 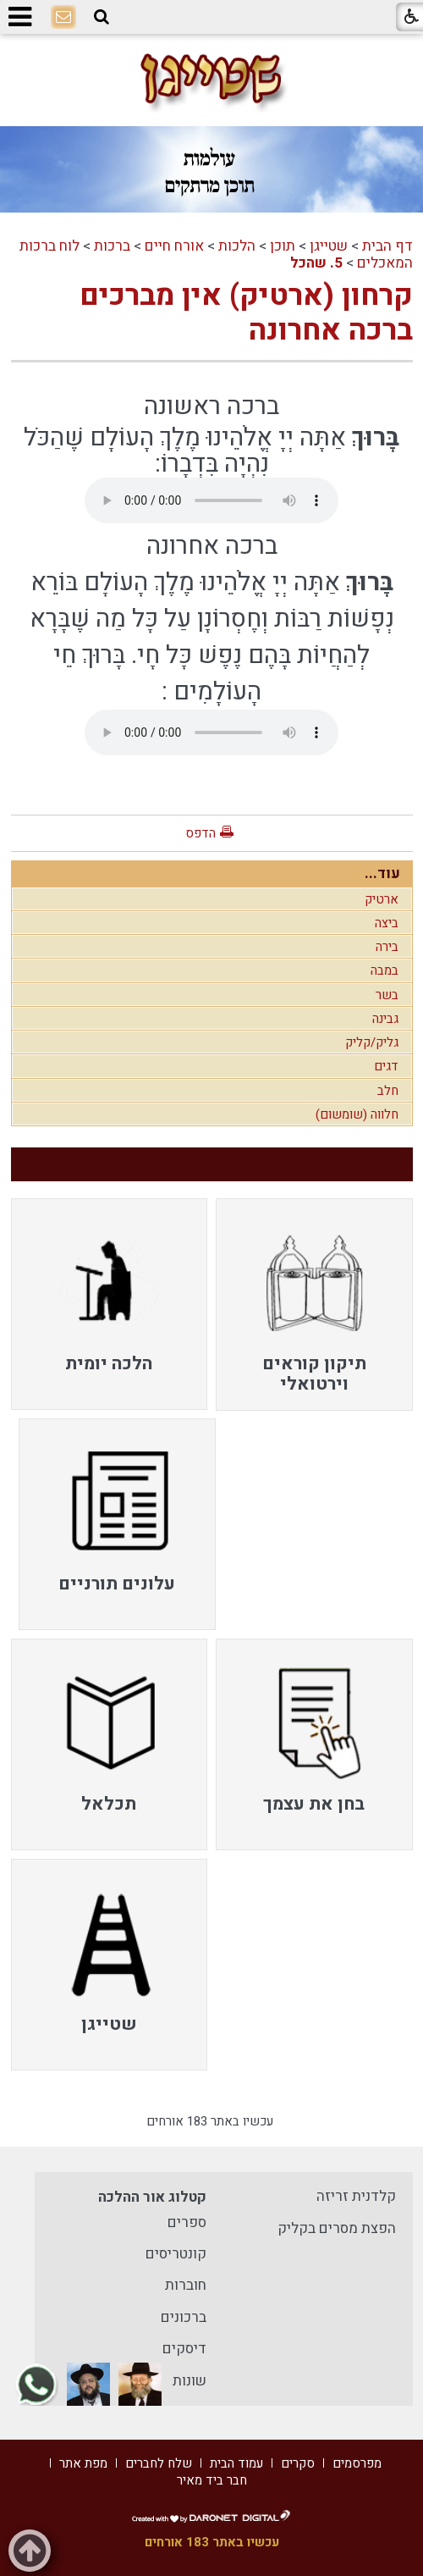 I want to click on חוברות, so click(x=185, y=2285).